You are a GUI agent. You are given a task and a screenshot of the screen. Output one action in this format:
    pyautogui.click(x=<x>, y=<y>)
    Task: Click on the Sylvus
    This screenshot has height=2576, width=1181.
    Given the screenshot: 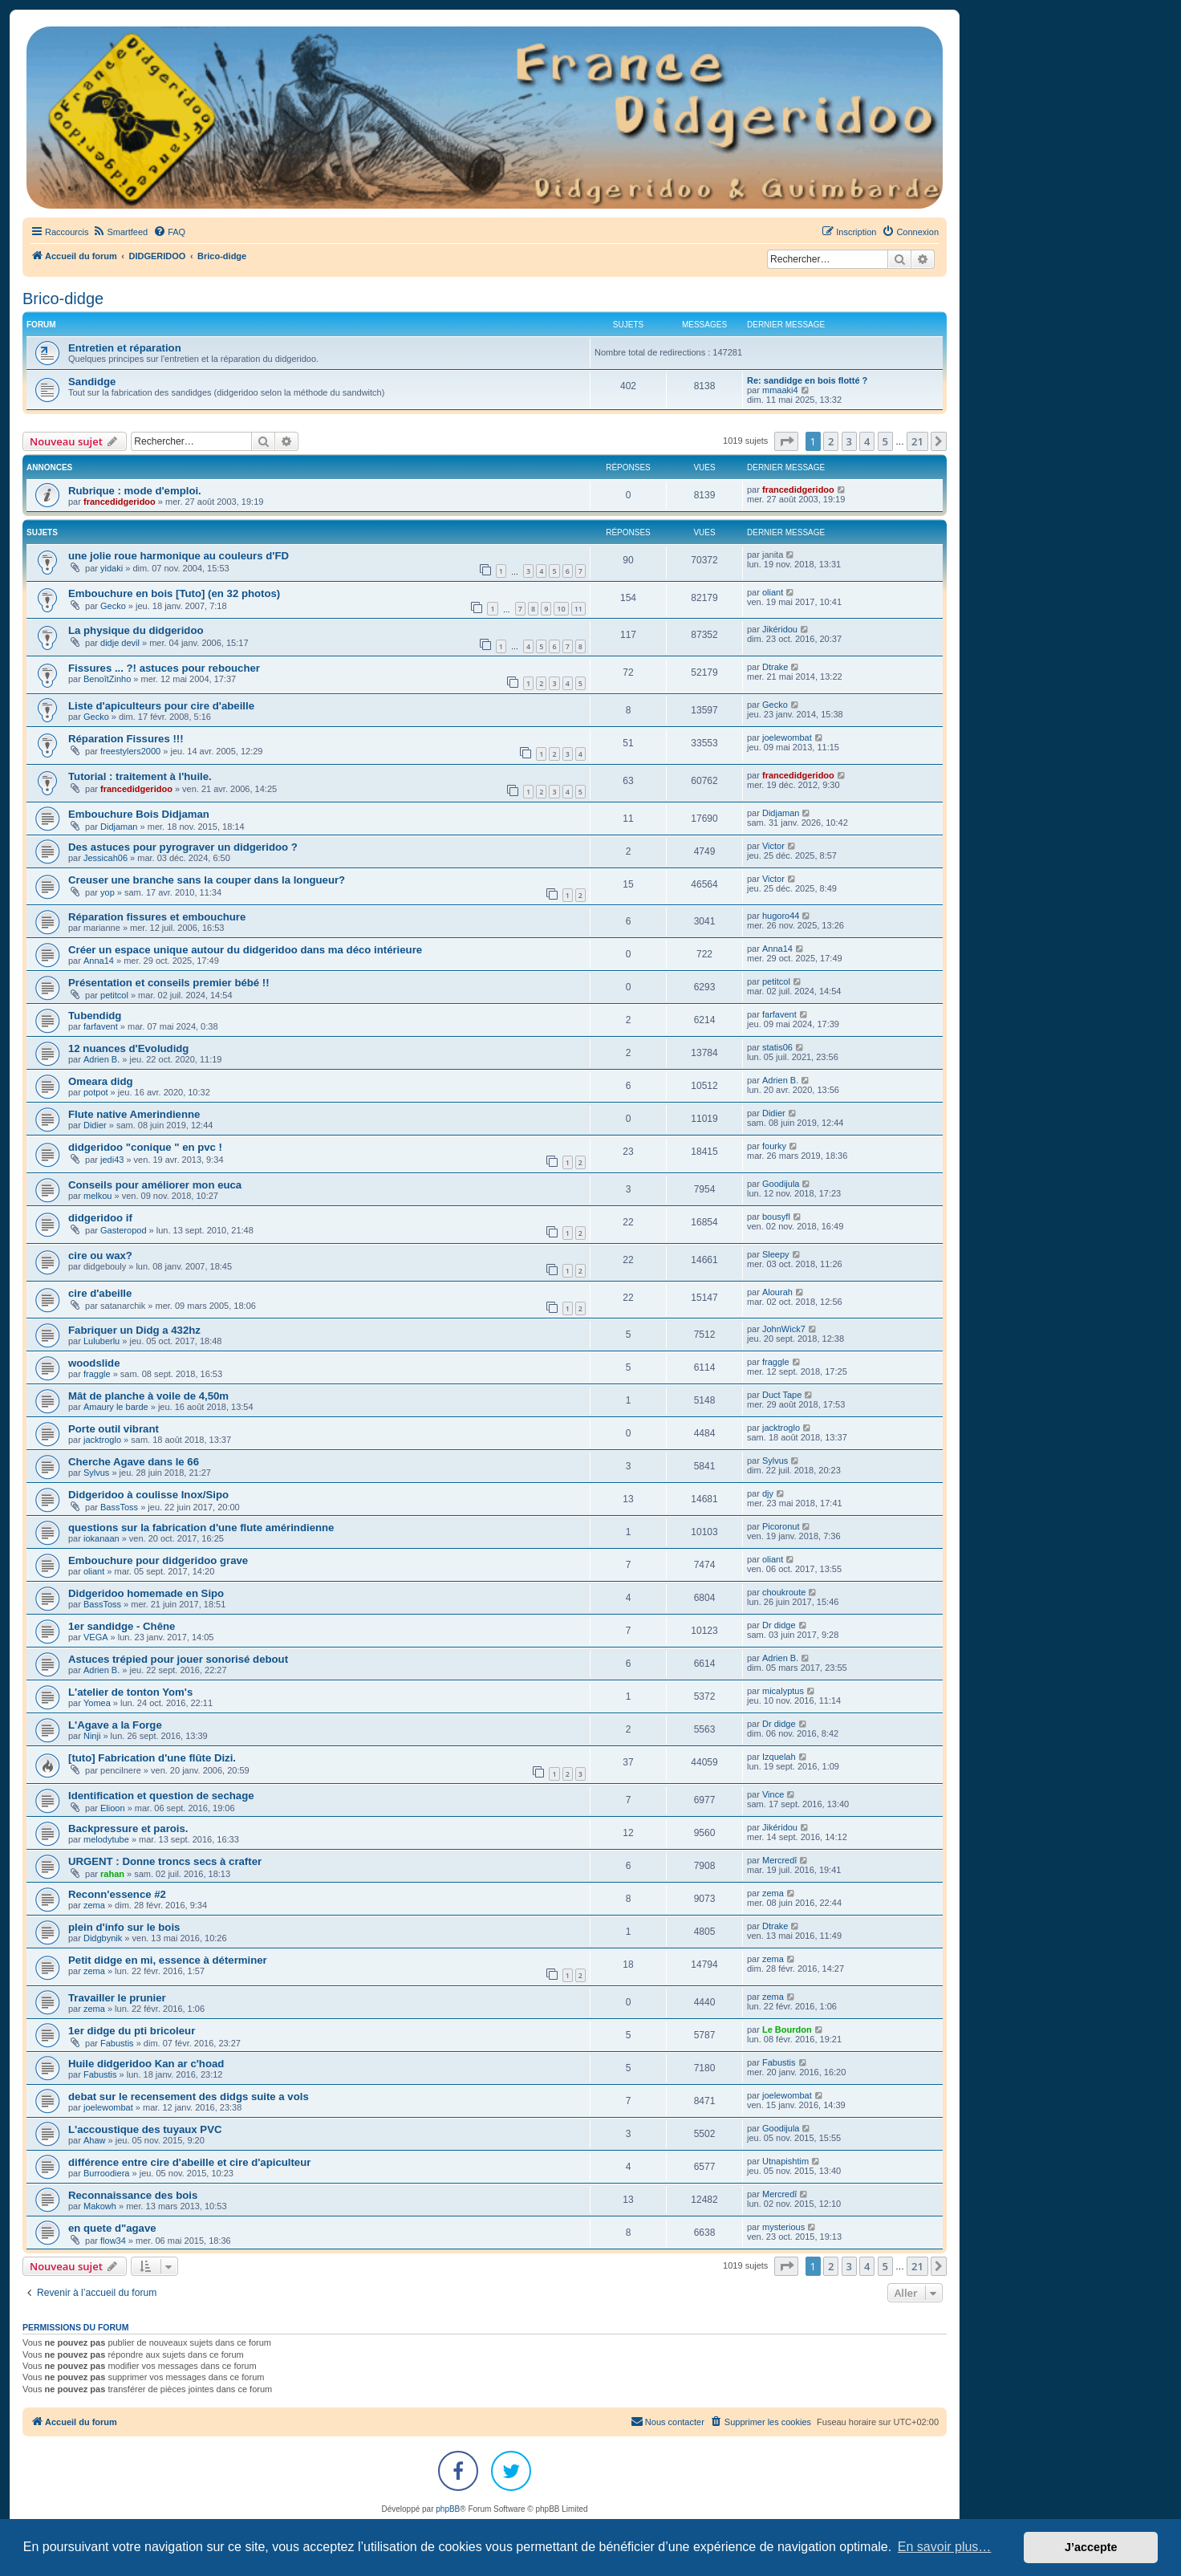 What is the action you would take?
    pyautogui.click(x=96, y=1472)
    